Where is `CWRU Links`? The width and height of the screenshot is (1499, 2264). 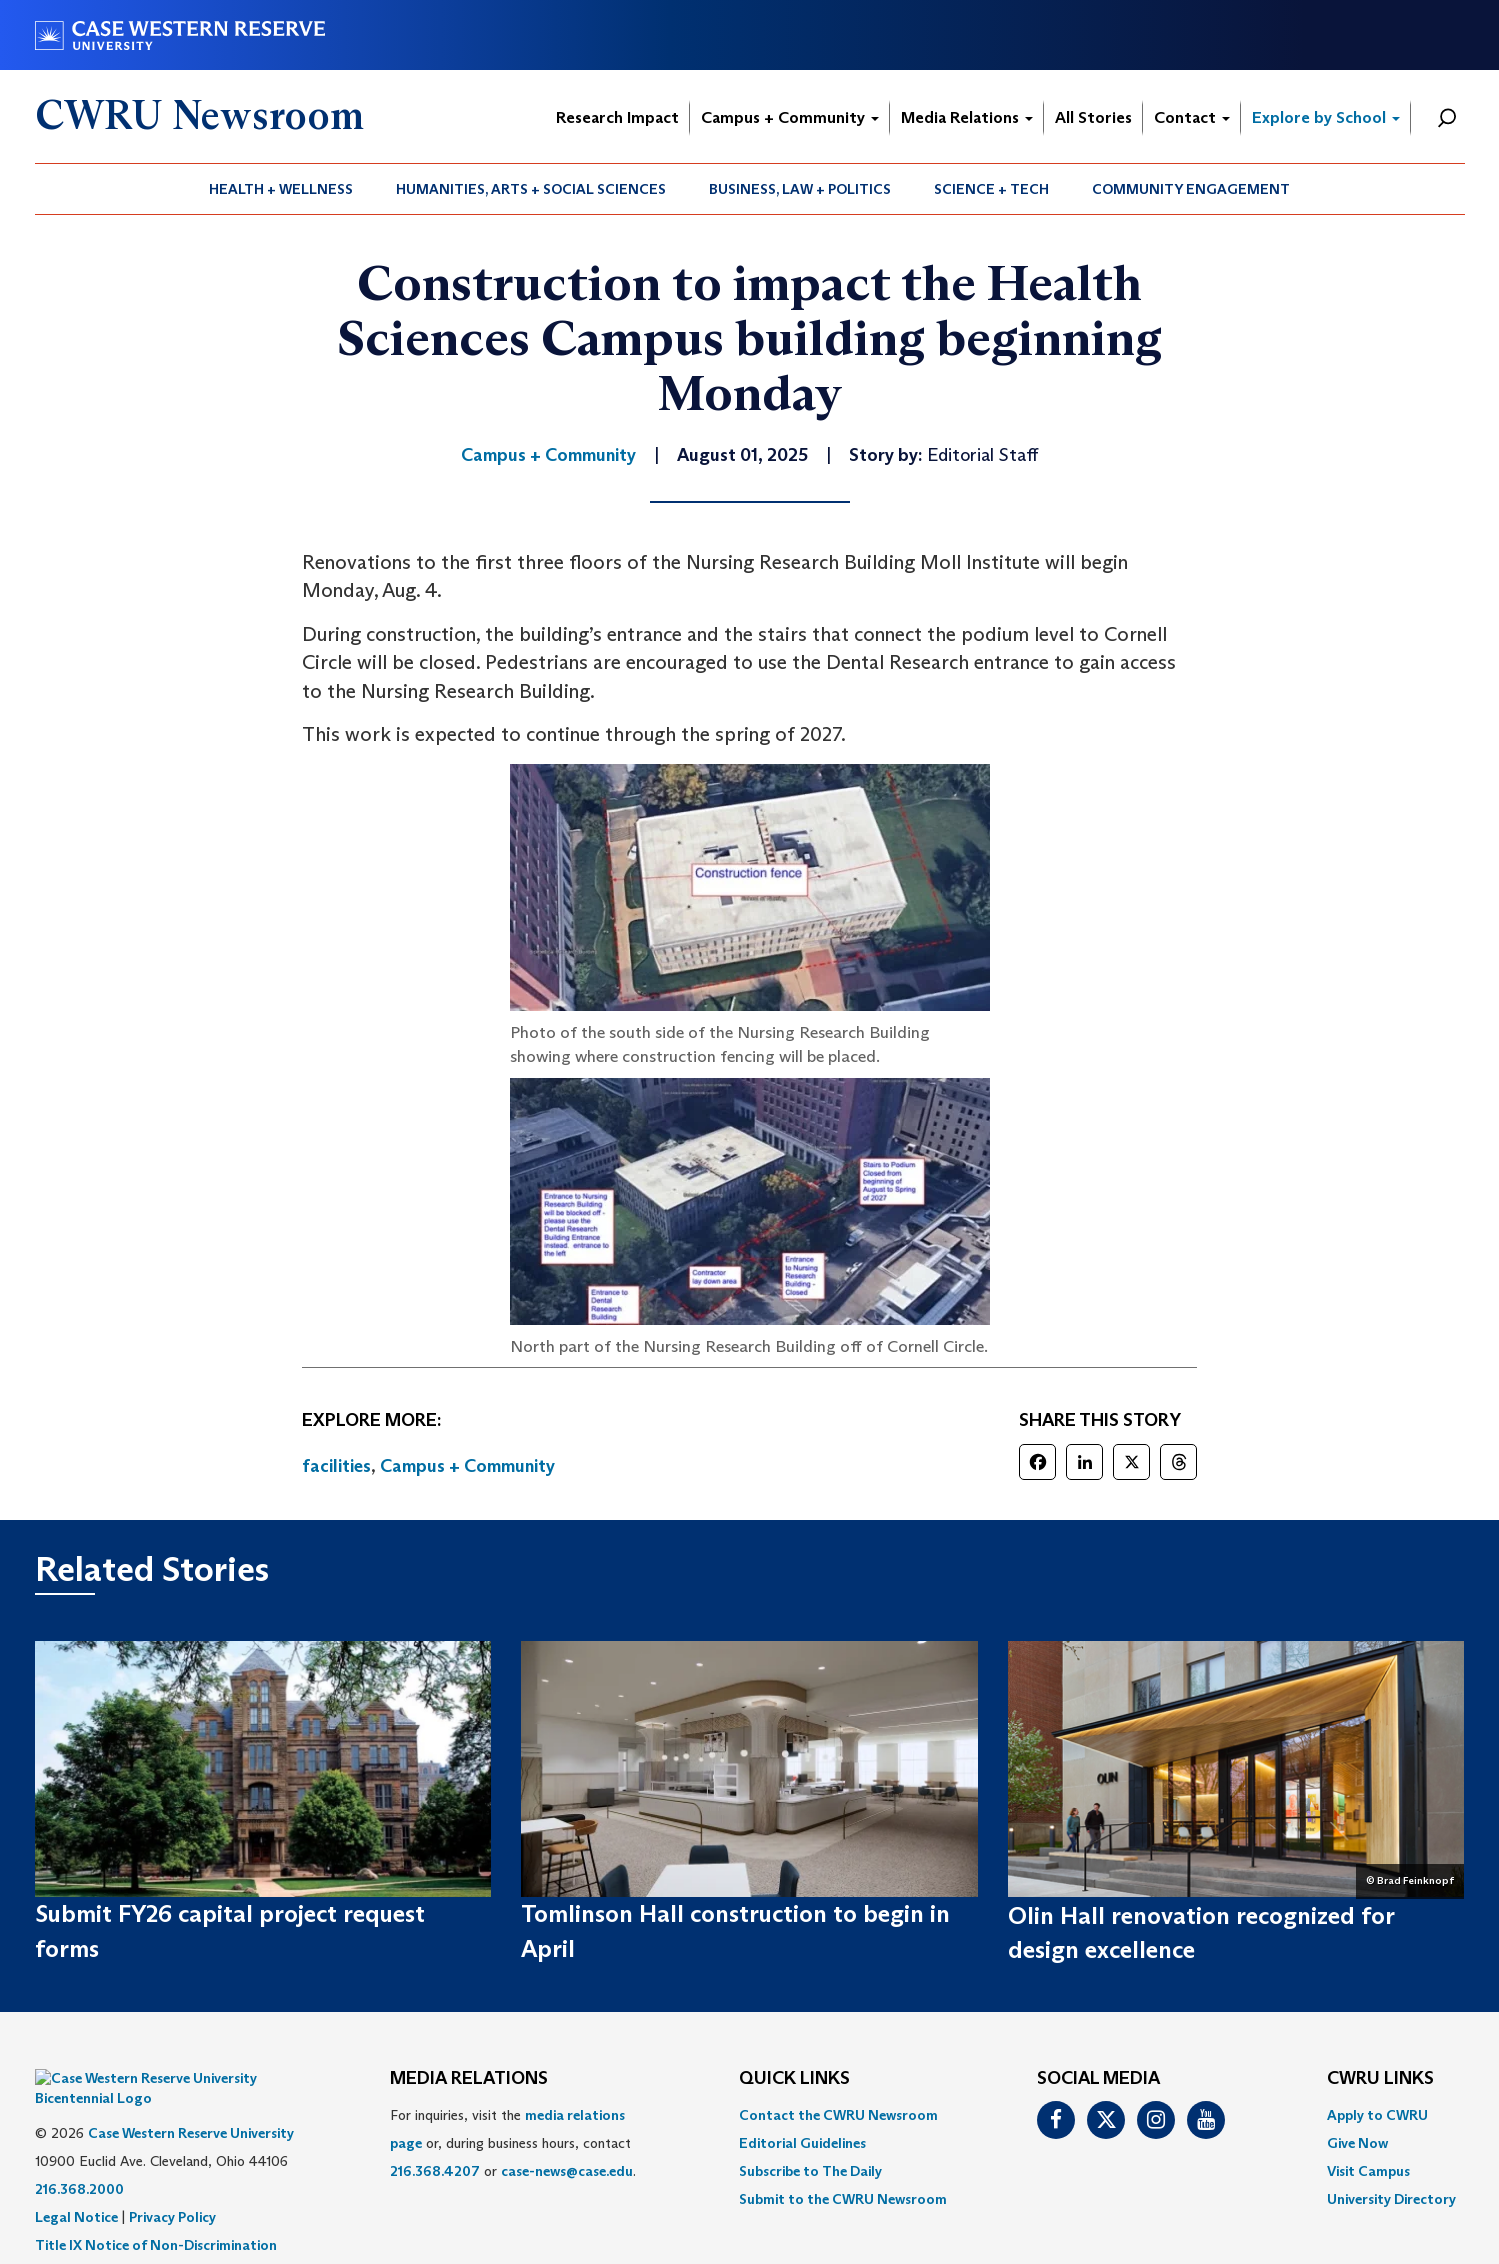 CWRU Links is located at coordinates (1380, 2079).